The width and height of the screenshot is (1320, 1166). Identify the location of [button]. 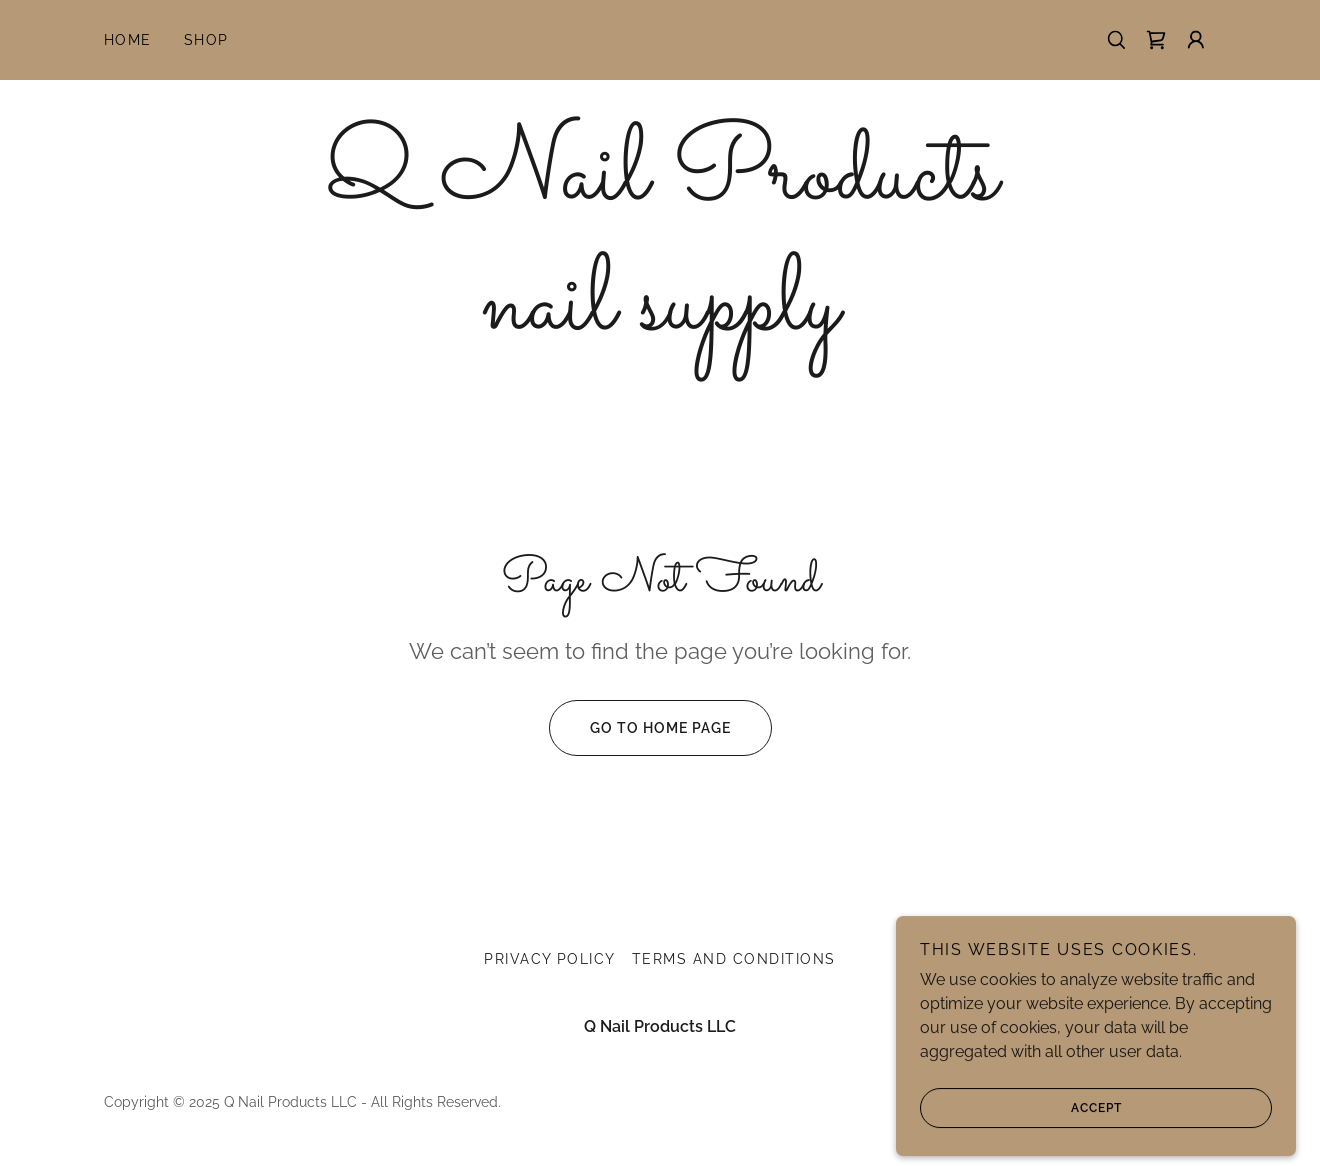
(1196, 40).